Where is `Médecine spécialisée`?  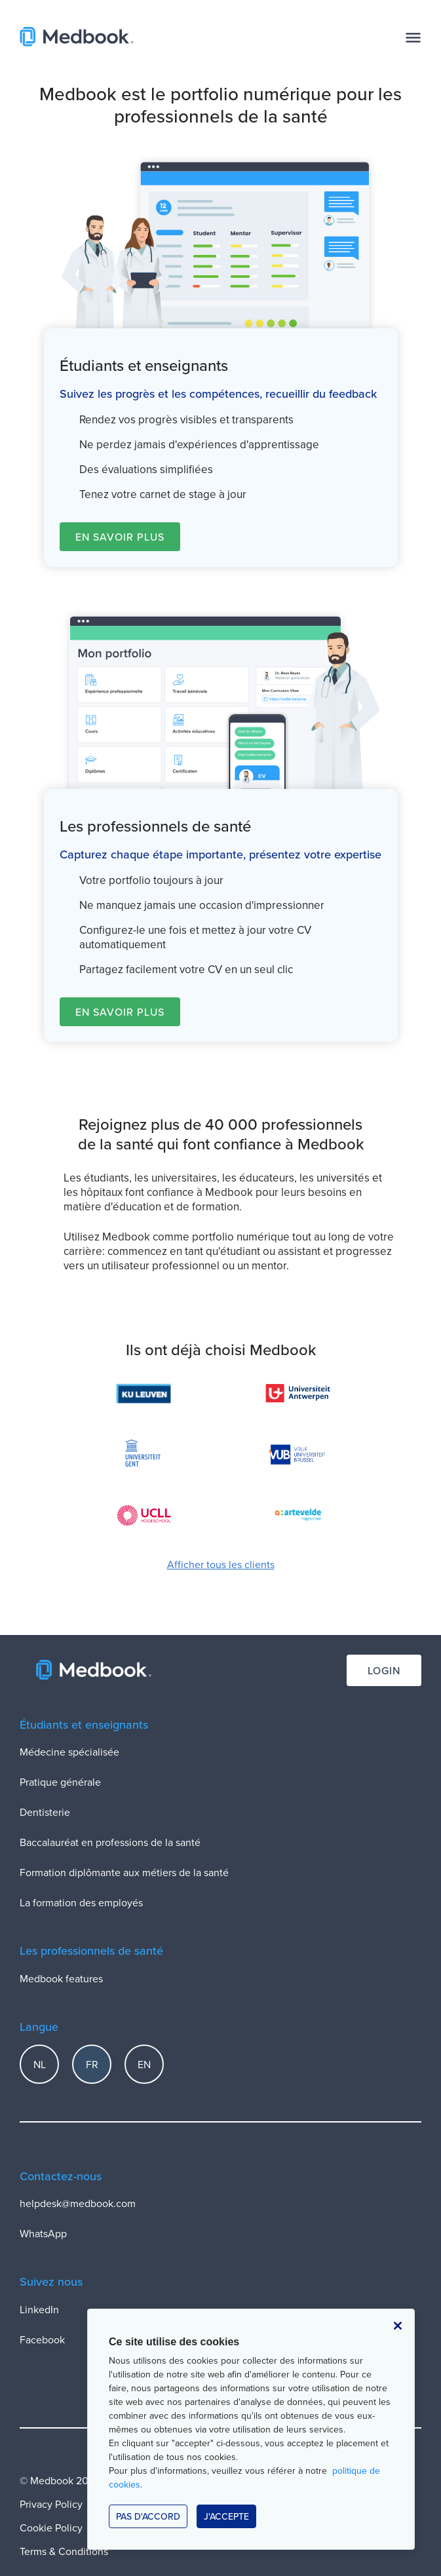 Médecine spécialisée is located at coordinates (69, 1751).